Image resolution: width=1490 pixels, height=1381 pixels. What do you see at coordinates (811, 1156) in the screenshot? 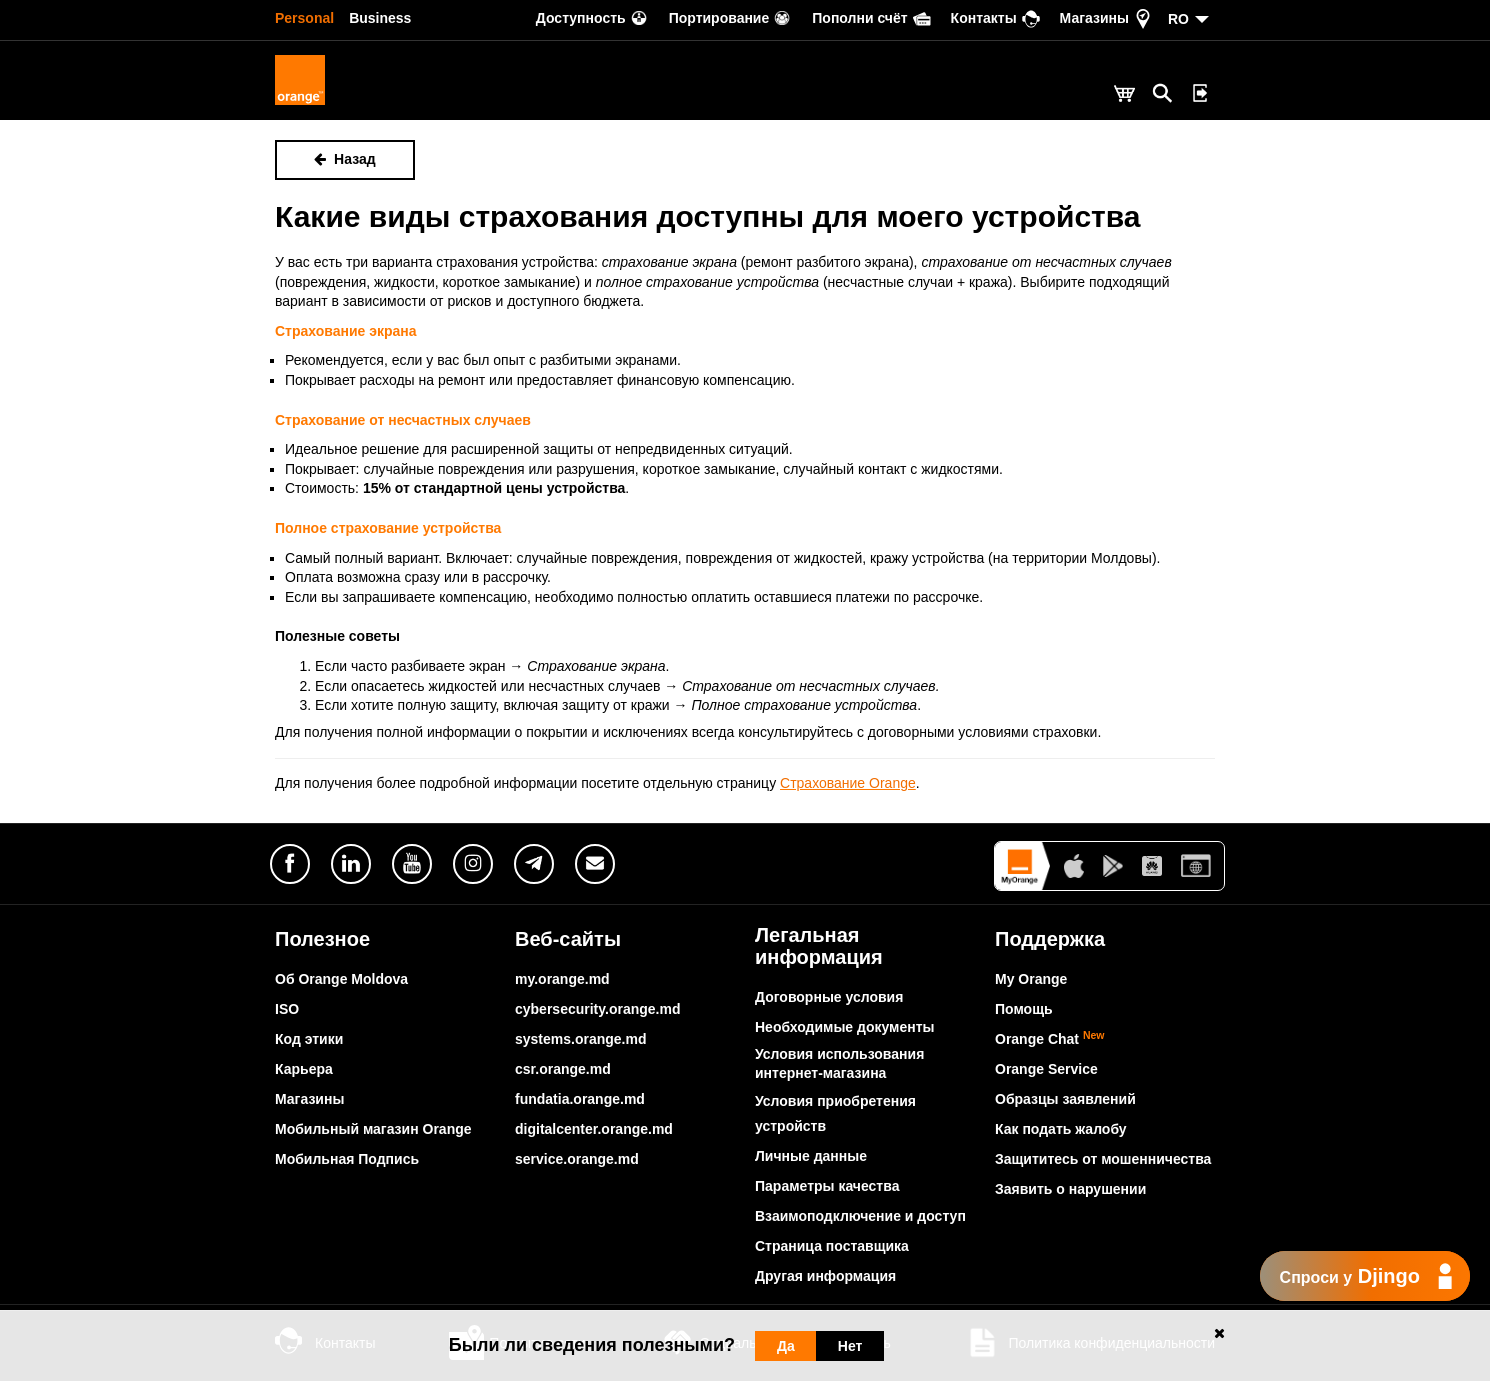
I see `Личные данные` at bounding box center [811, 1156].